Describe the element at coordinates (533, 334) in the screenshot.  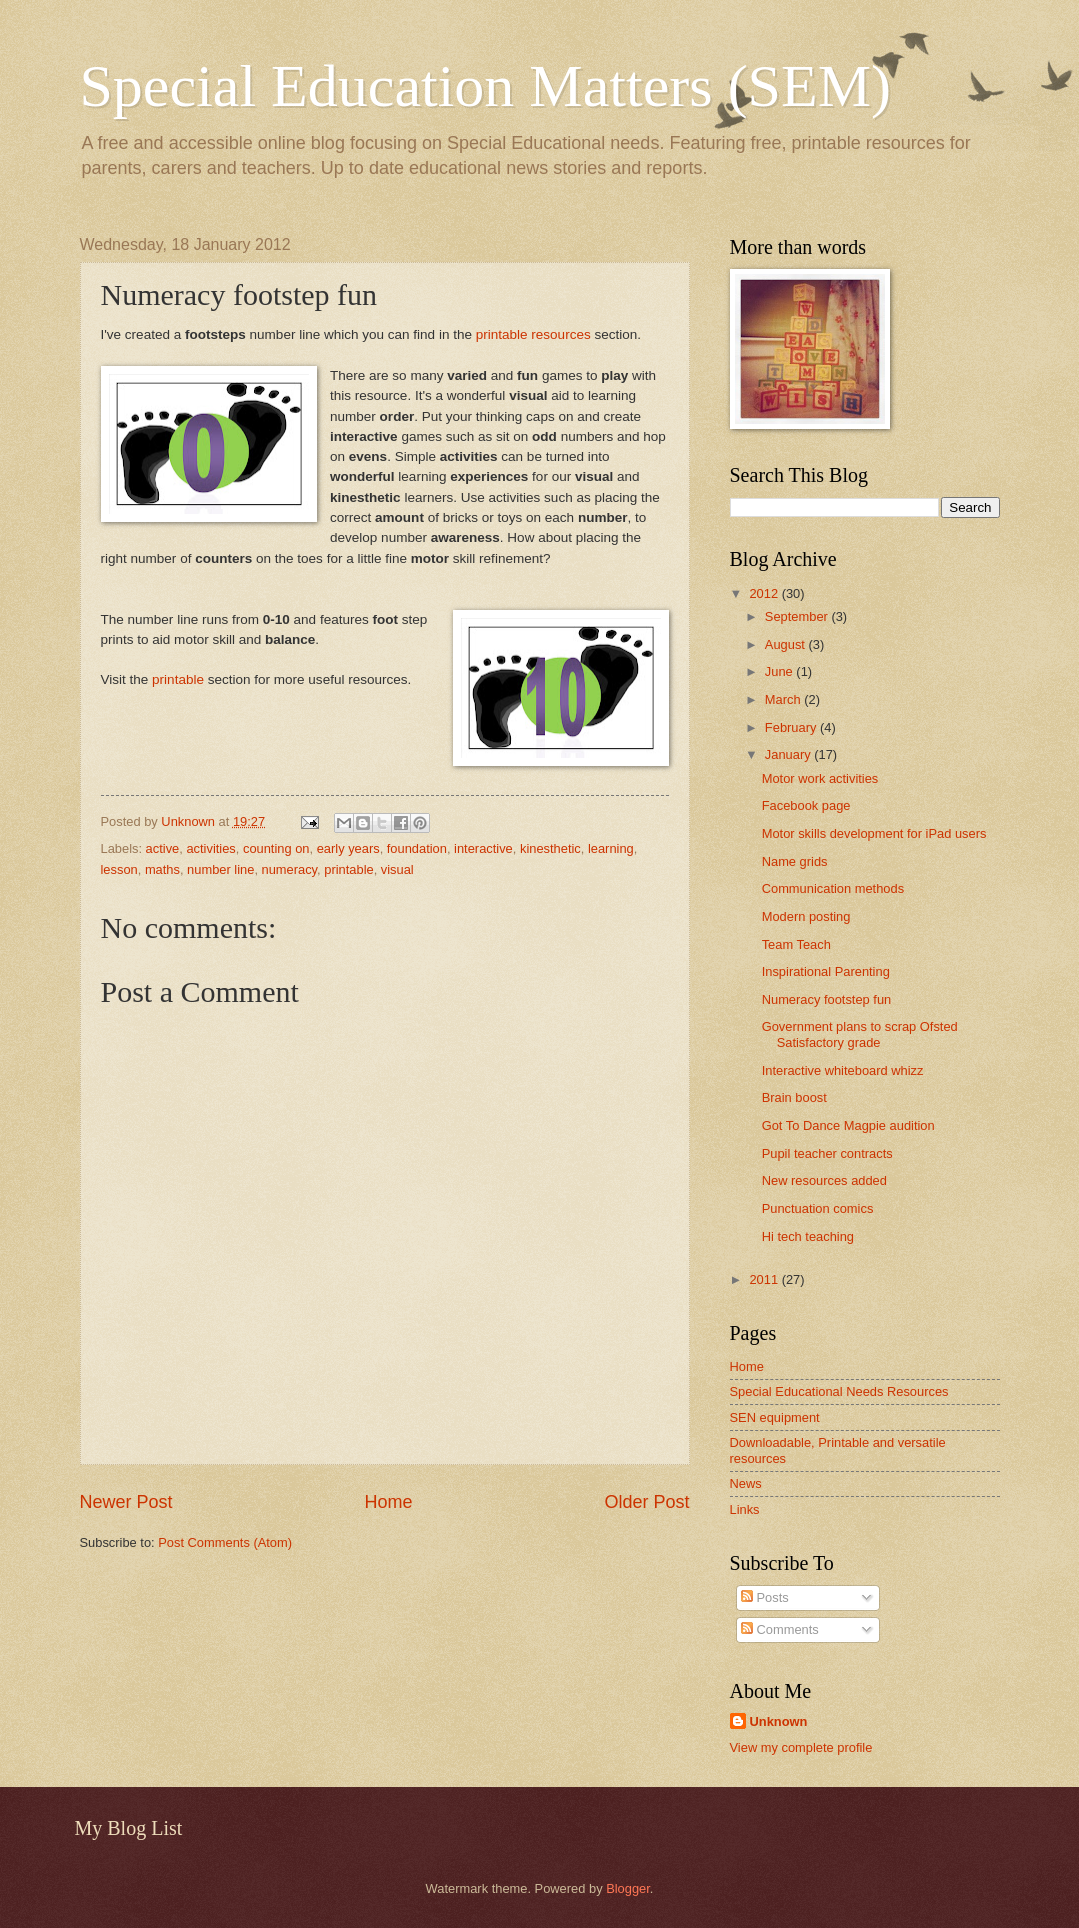
I see `printable resources` at that location.